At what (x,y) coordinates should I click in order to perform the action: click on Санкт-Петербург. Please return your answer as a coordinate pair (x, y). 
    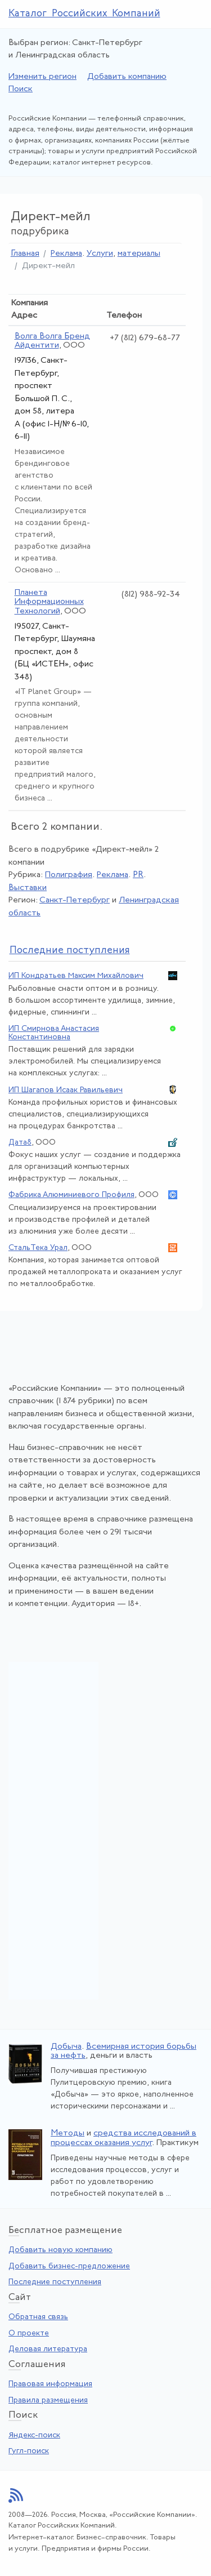
    Looking at the image, I should click on (74, 900).